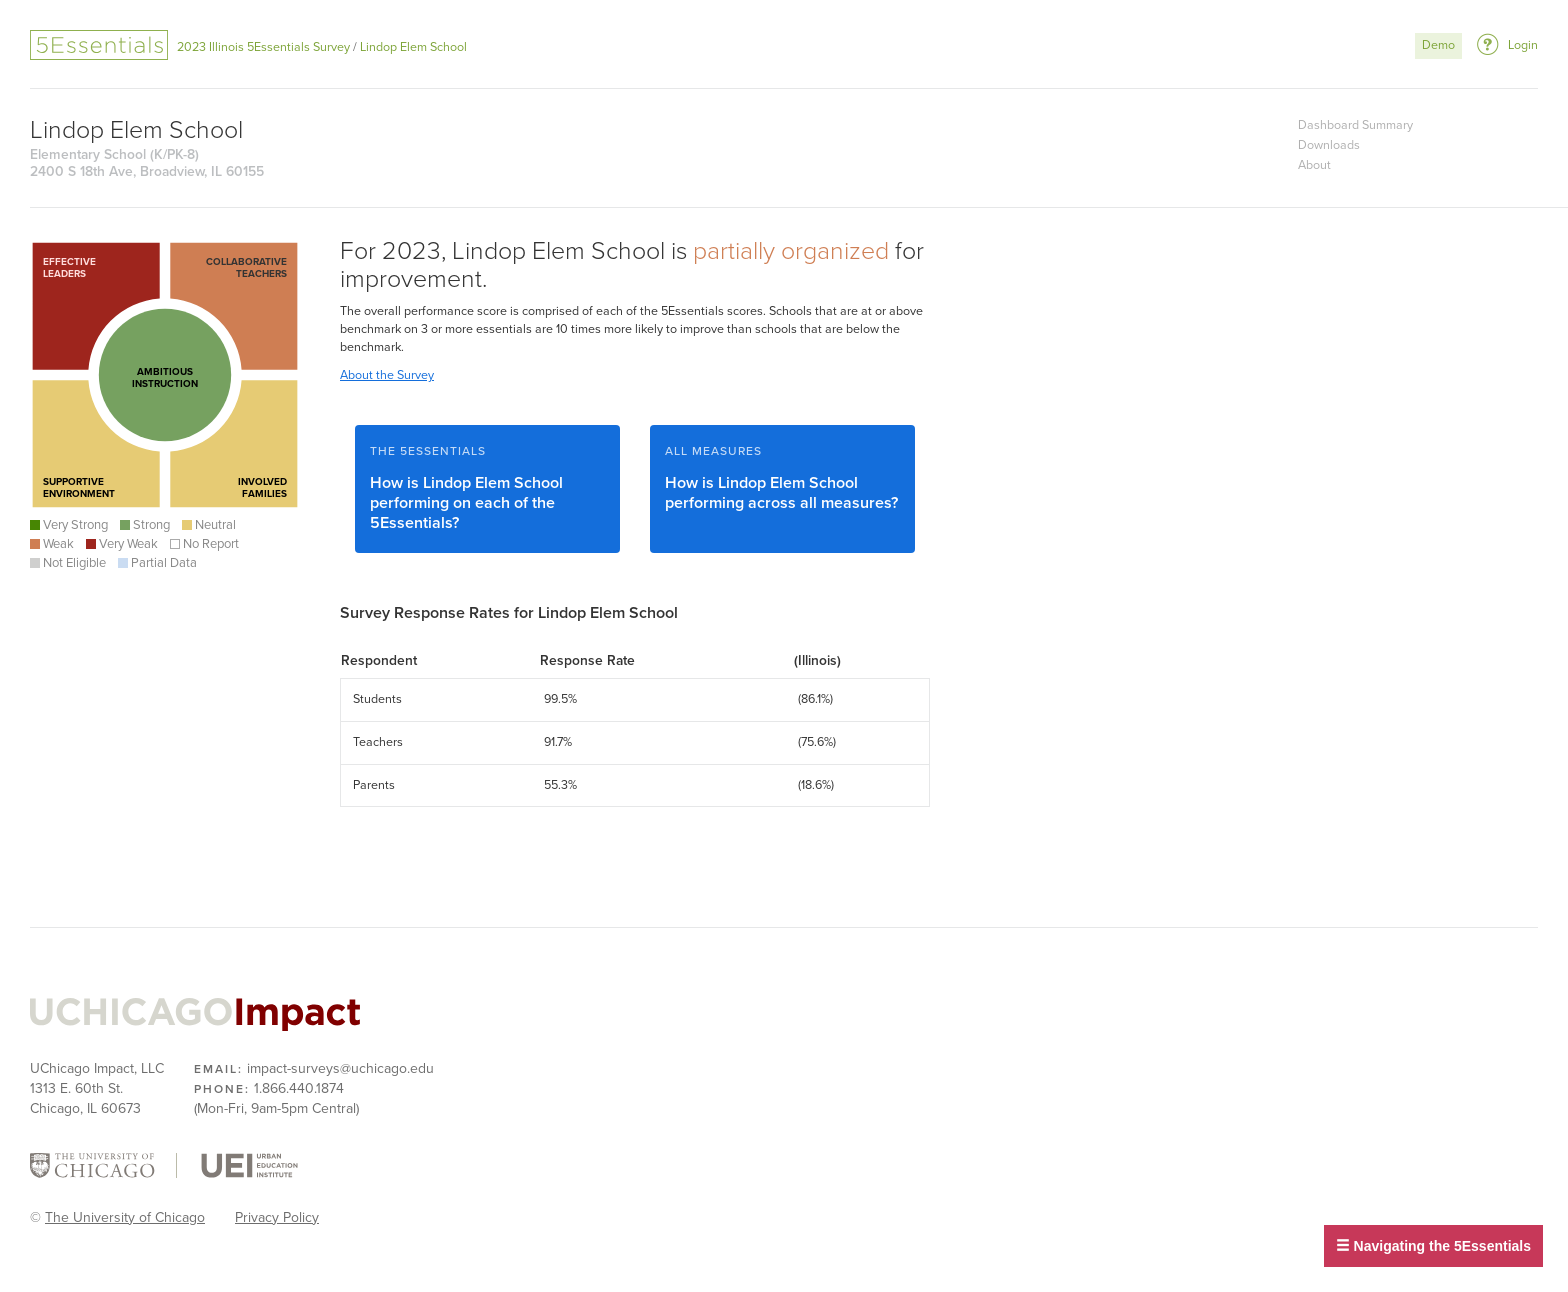 The height and width of the screenshot is (1292, 1568). What do you see at coordinates (1329, 145) in the screenshot?
I see `Downloads` at bounding box center [1329, 145].